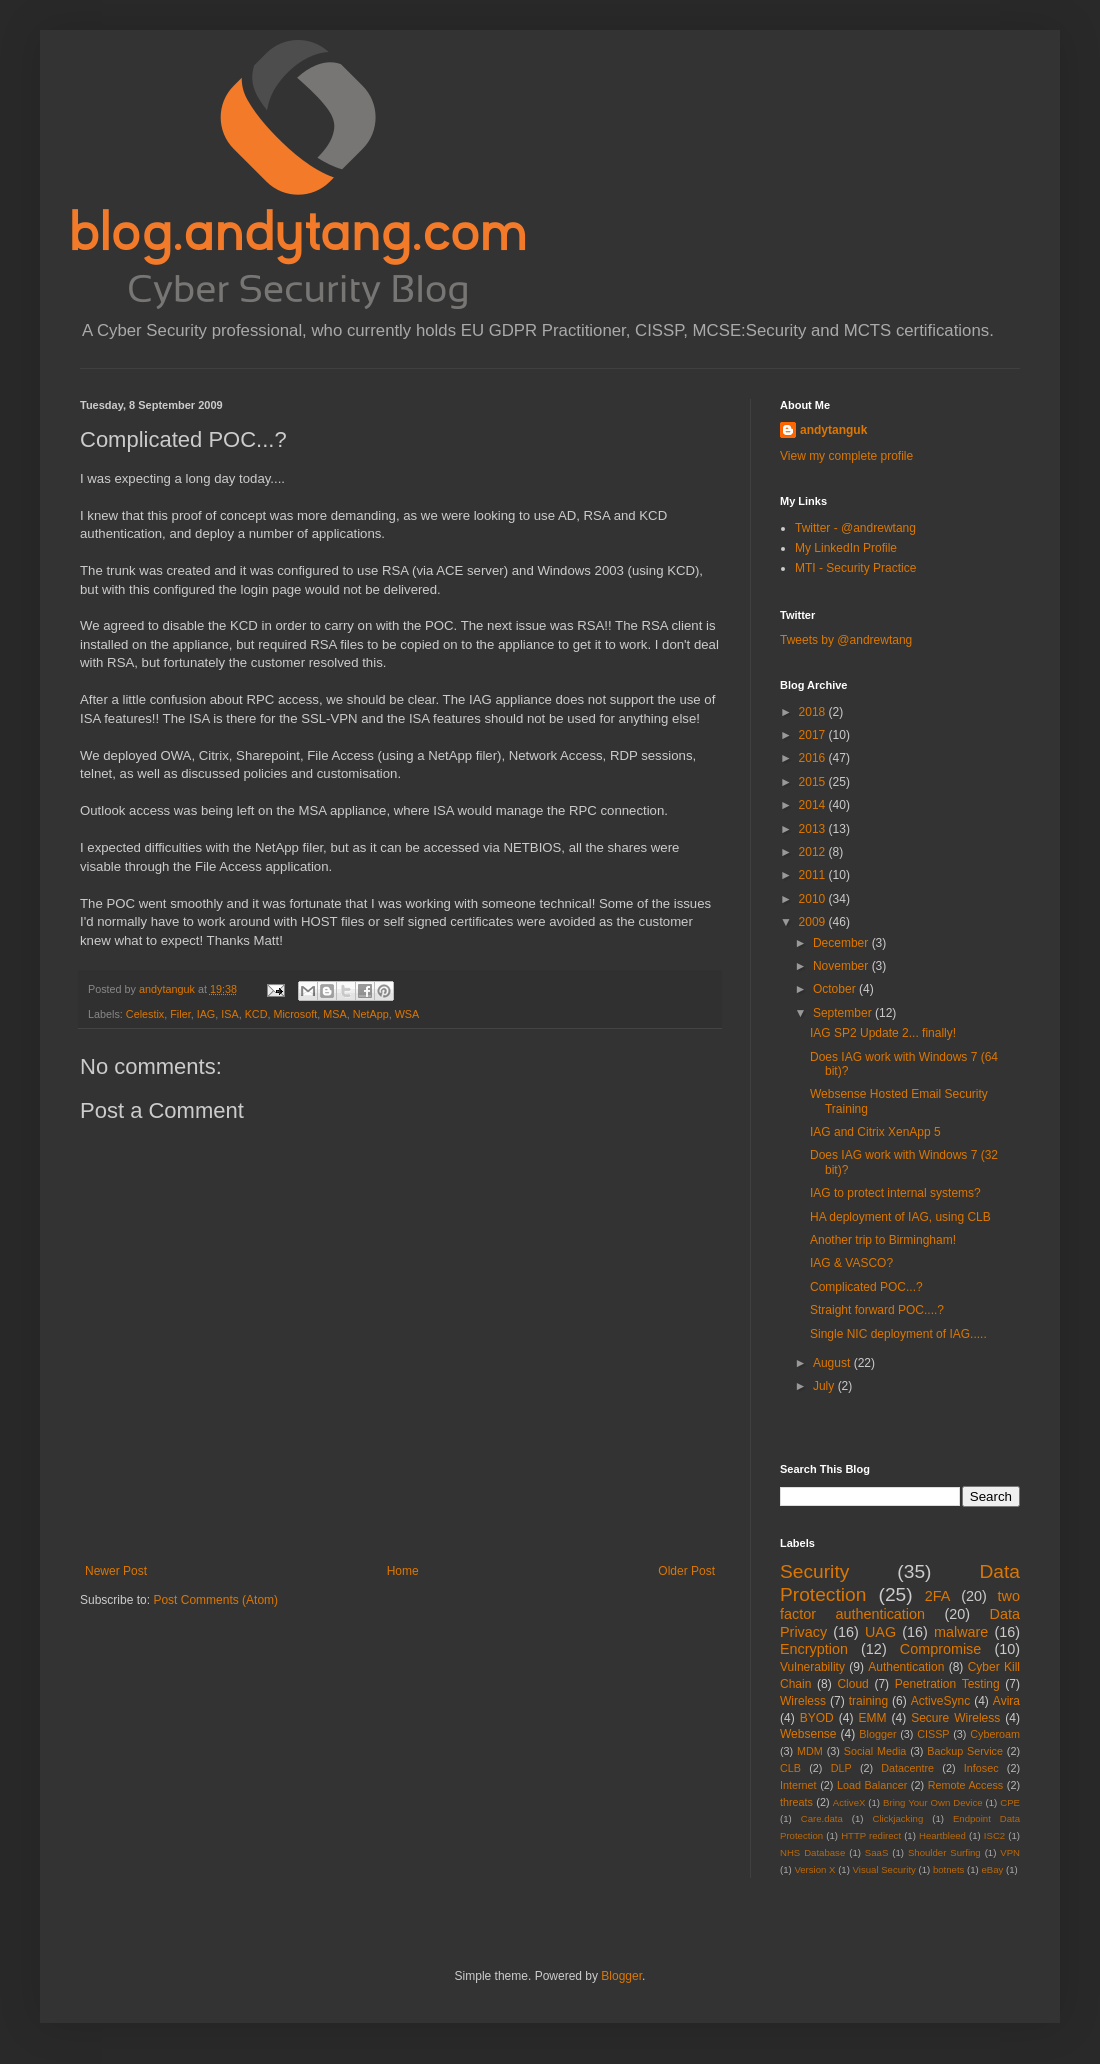 This screenshot has height=2064, width=1100. Describe the element at coordinates (900, 1217) in the screenshot. I see `HA deployment of IAG, using CLB` at that location.